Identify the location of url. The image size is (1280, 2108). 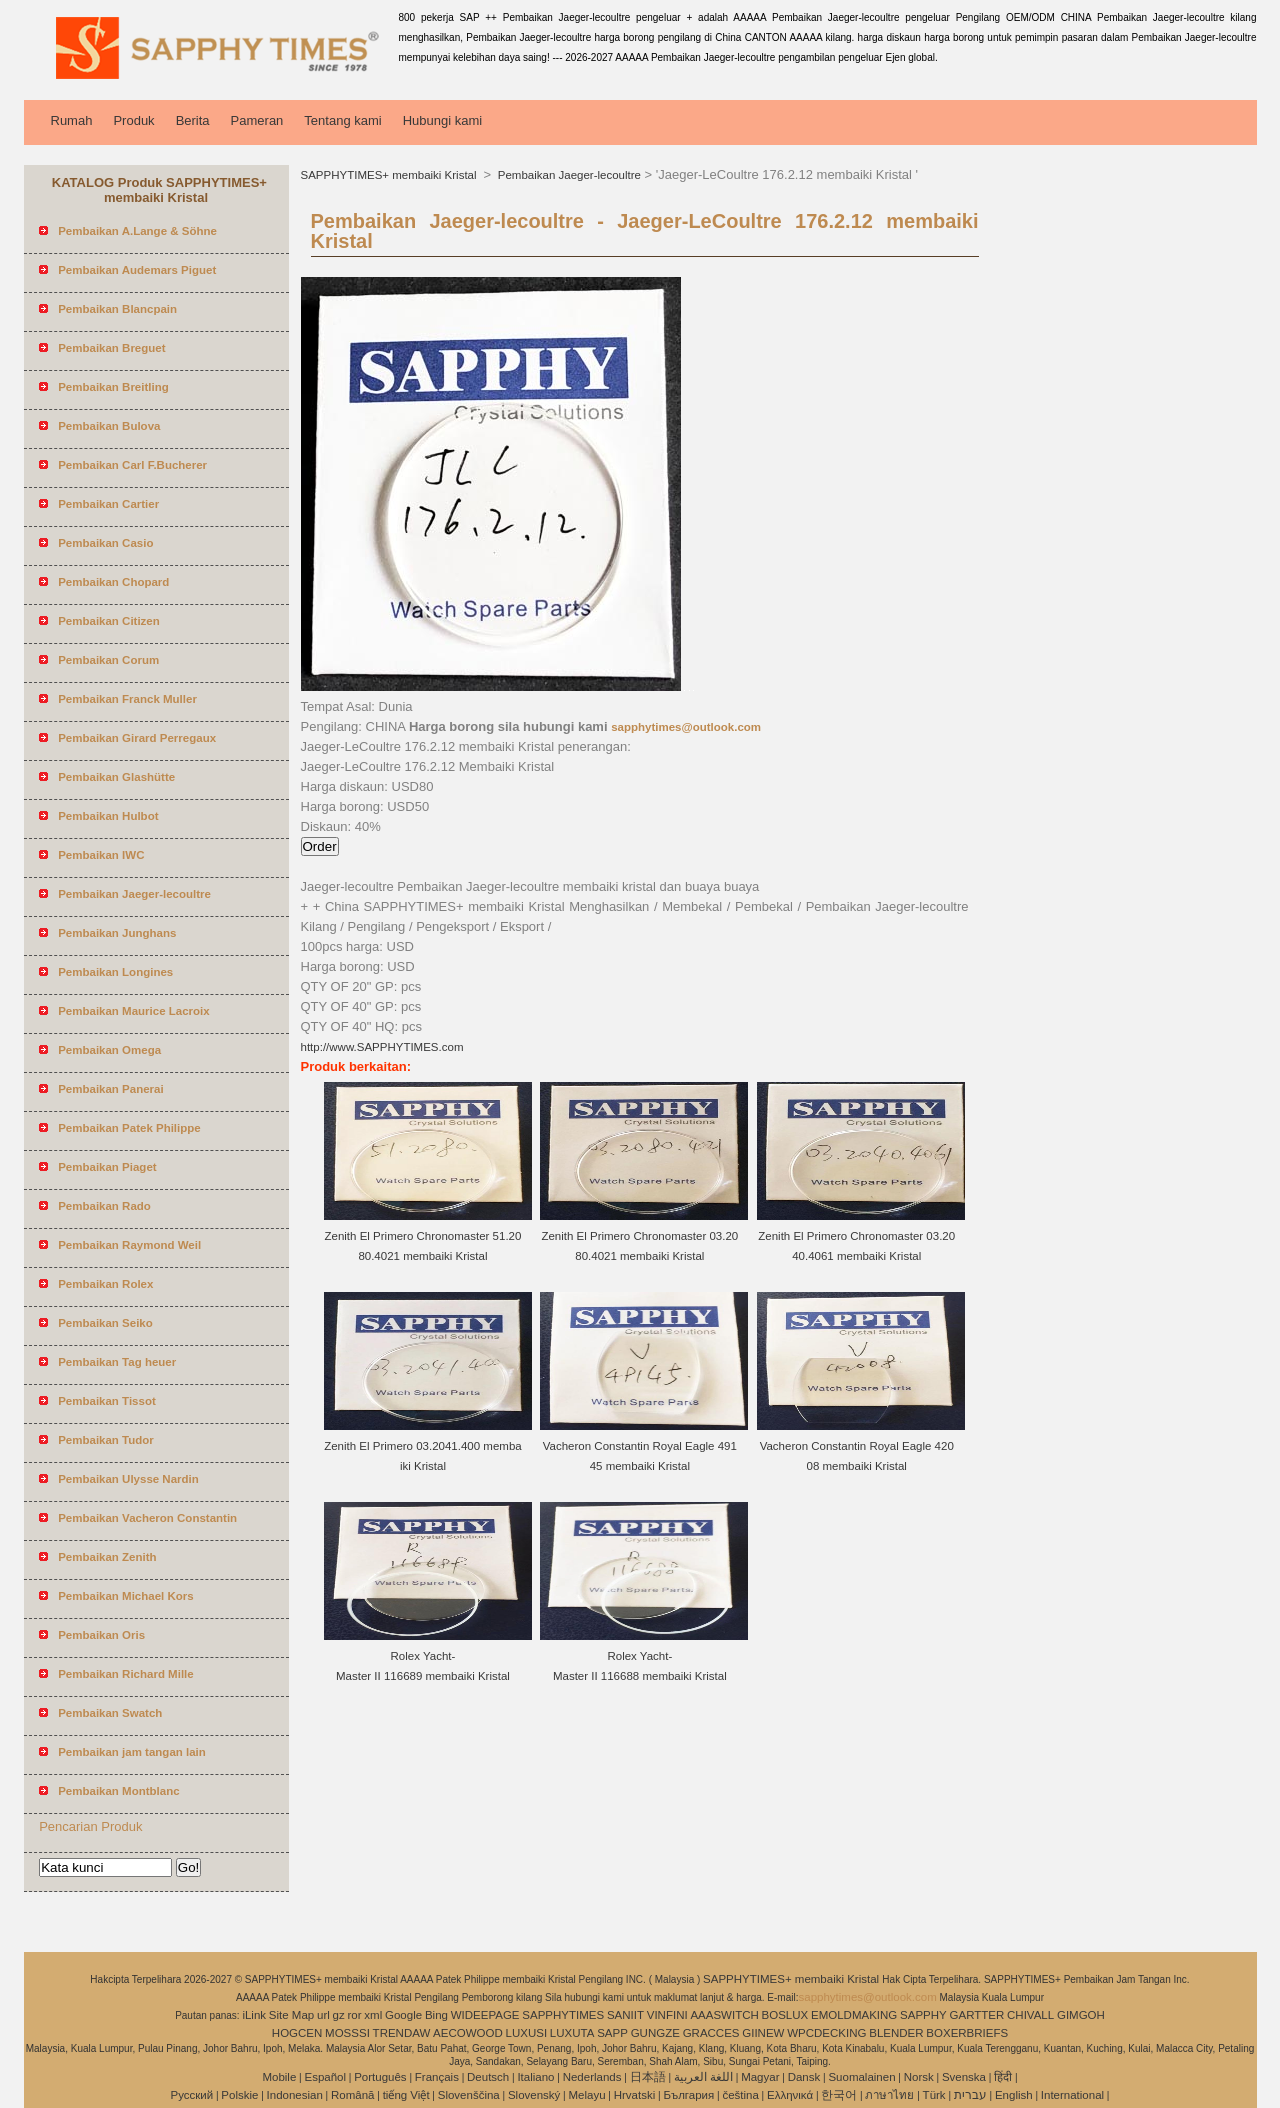
(323, 2015).